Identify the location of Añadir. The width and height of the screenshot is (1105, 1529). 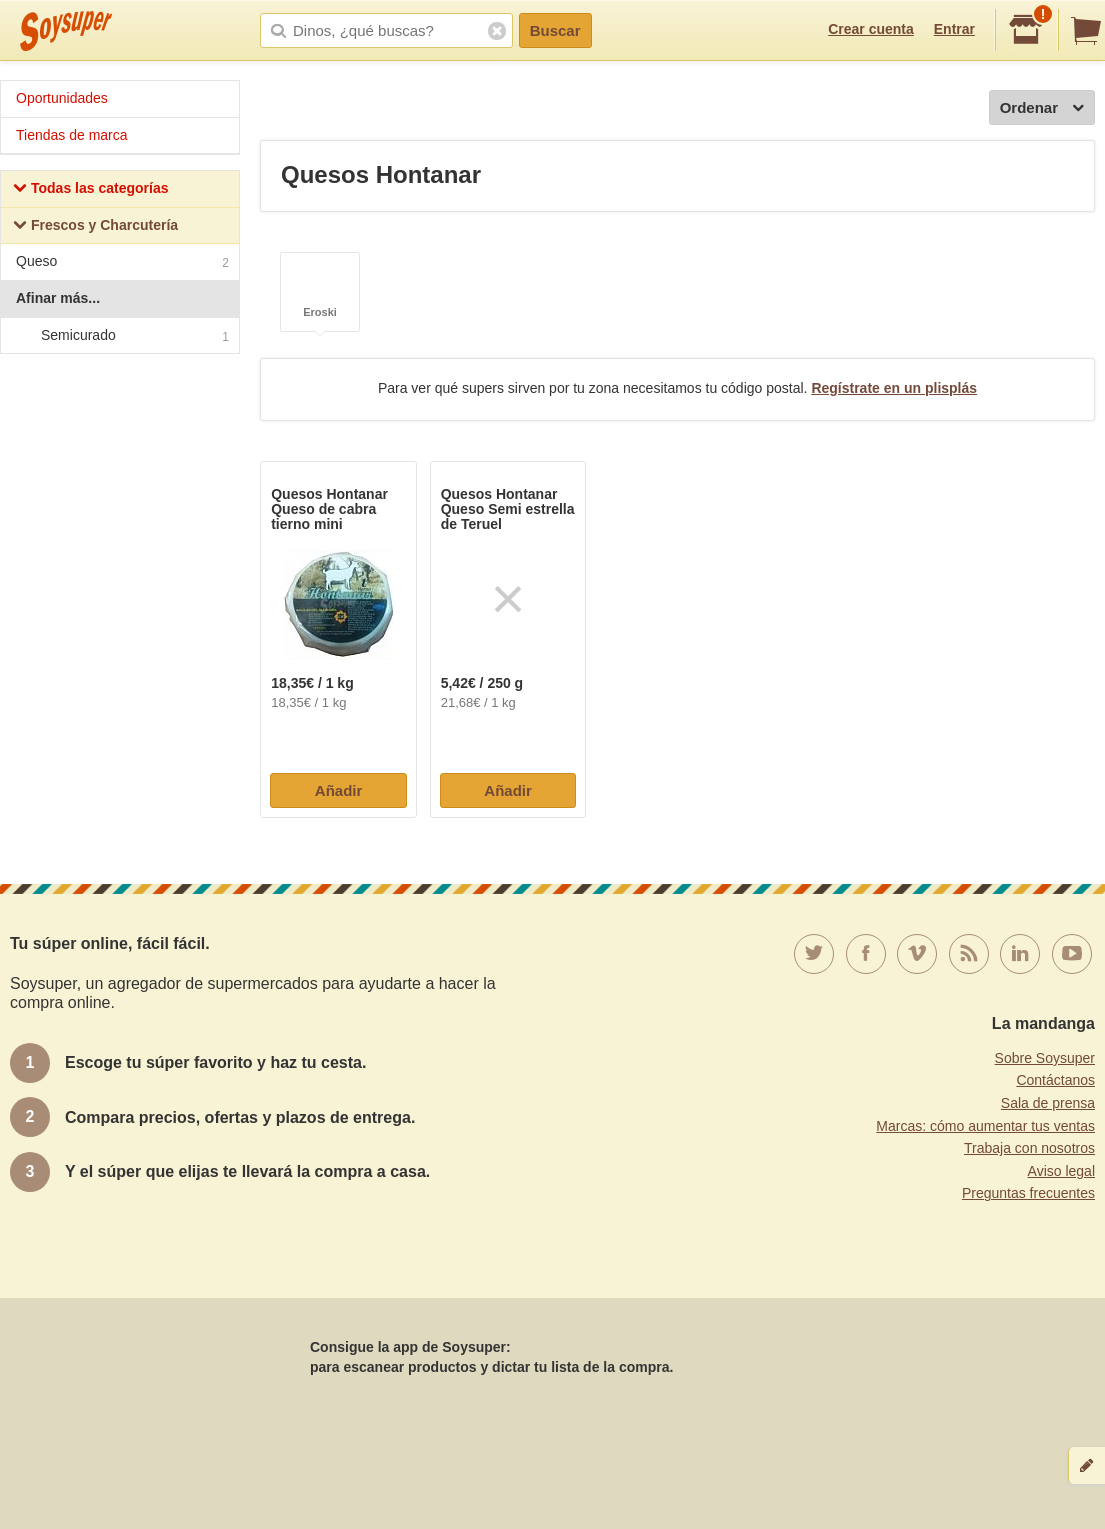
(339, 790).